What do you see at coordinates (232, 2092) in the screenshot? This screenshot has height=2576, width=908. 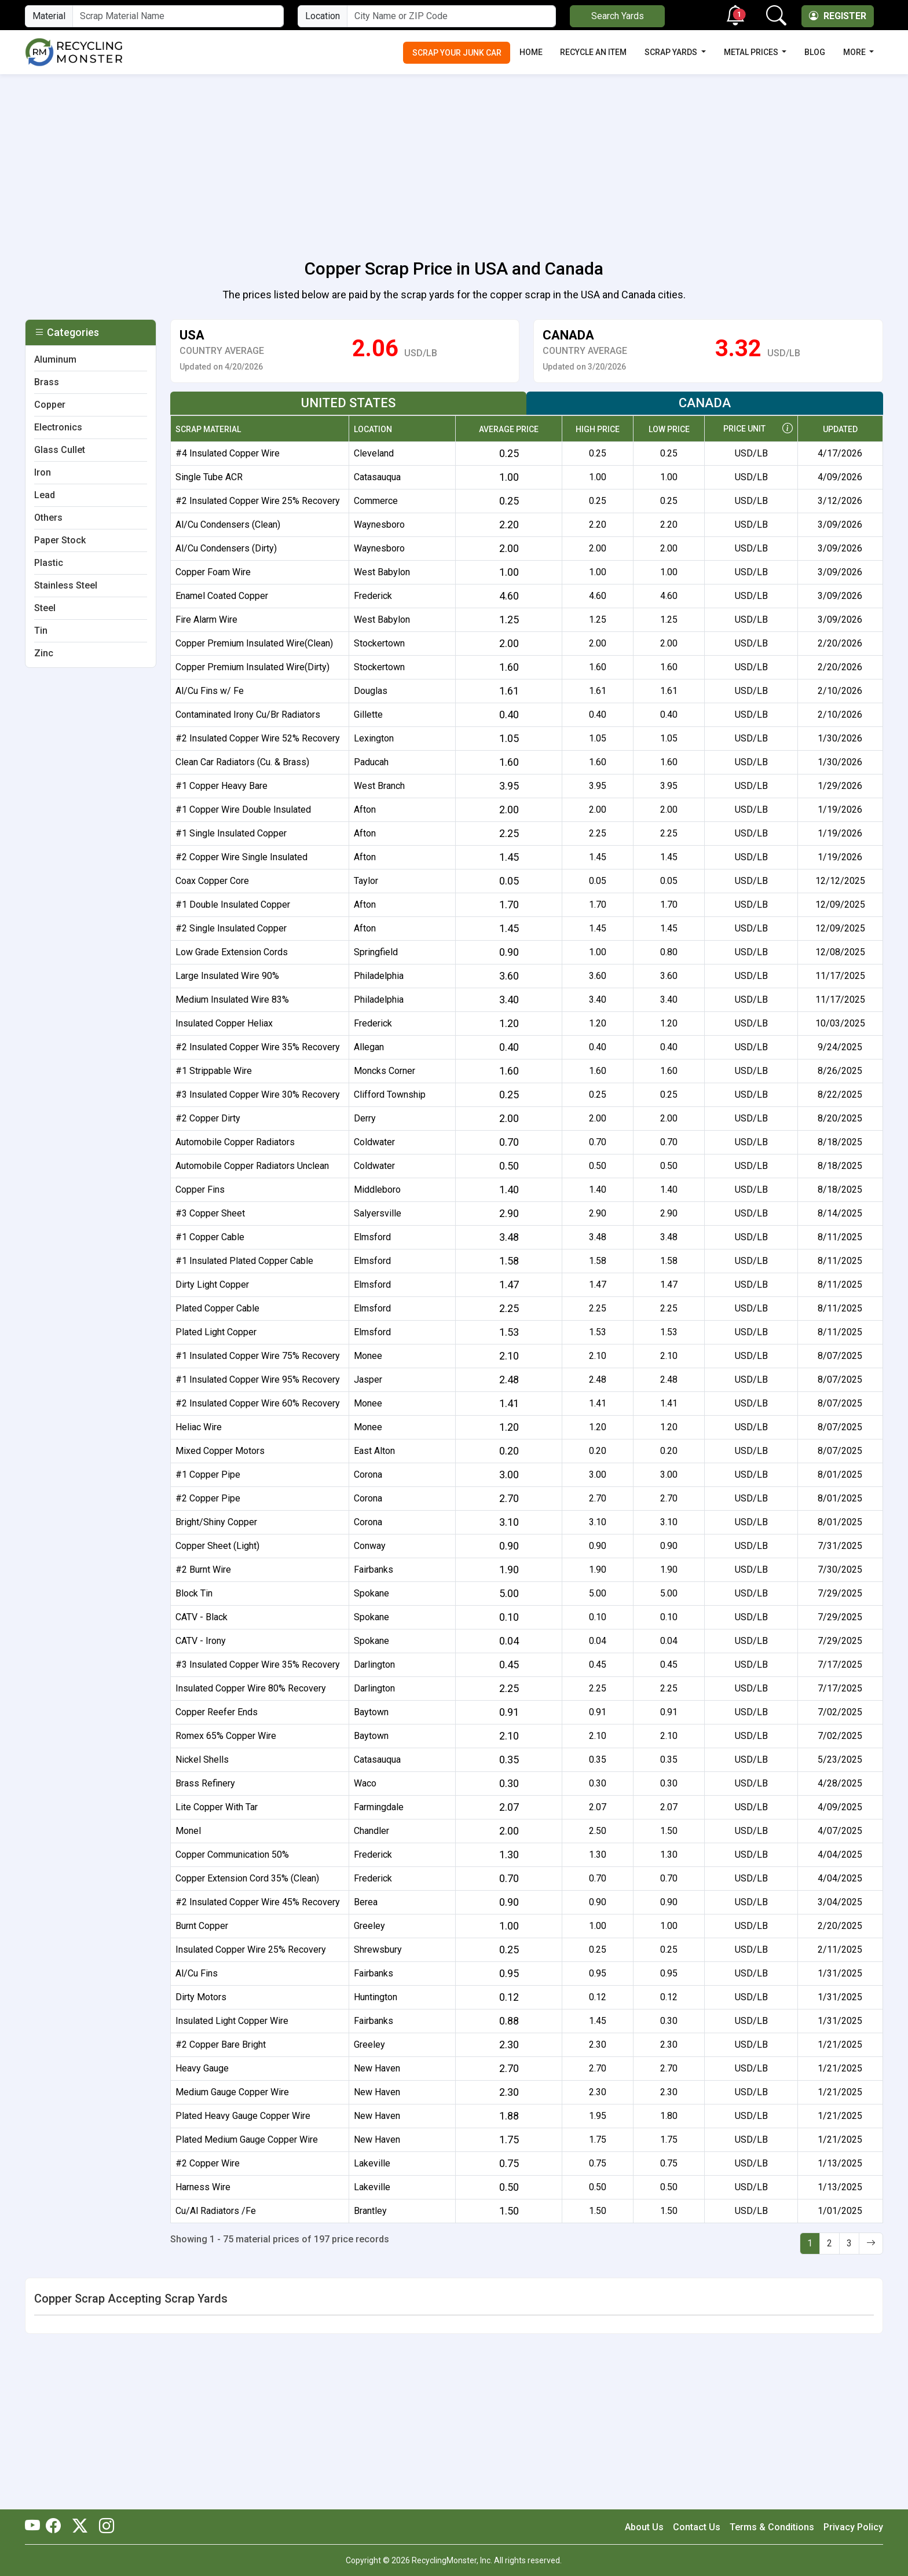 I see `Medium Gauge Copper Wire` at bounding box center [232, 2092].